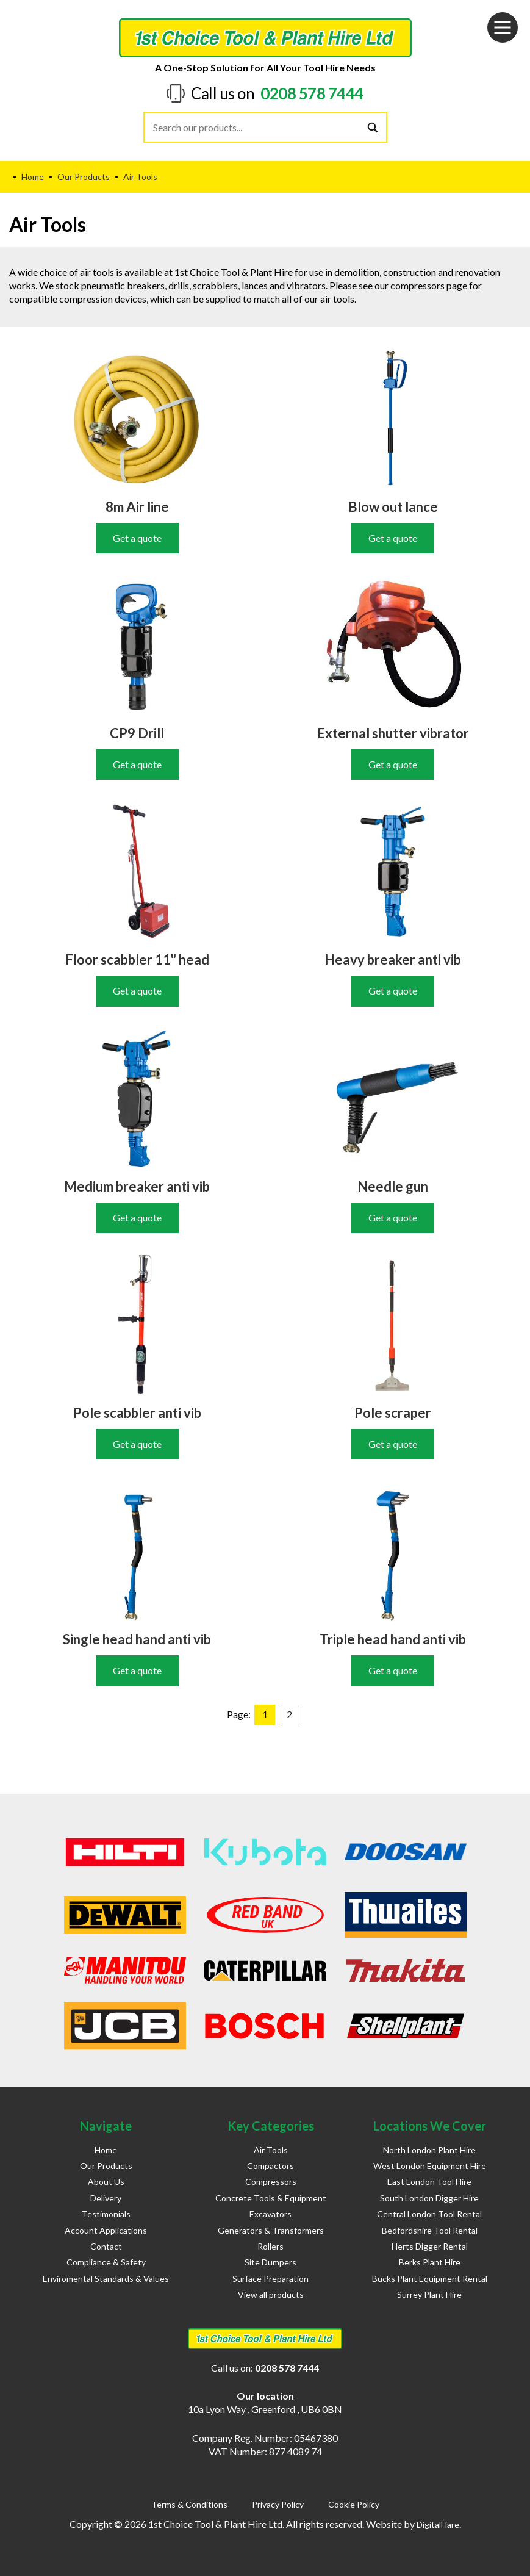 The image size is (530, 2576). What do you see at coordinates (105, 2198) in the screenshot?
I see `Delivery` at bounding box center [105, 2198].